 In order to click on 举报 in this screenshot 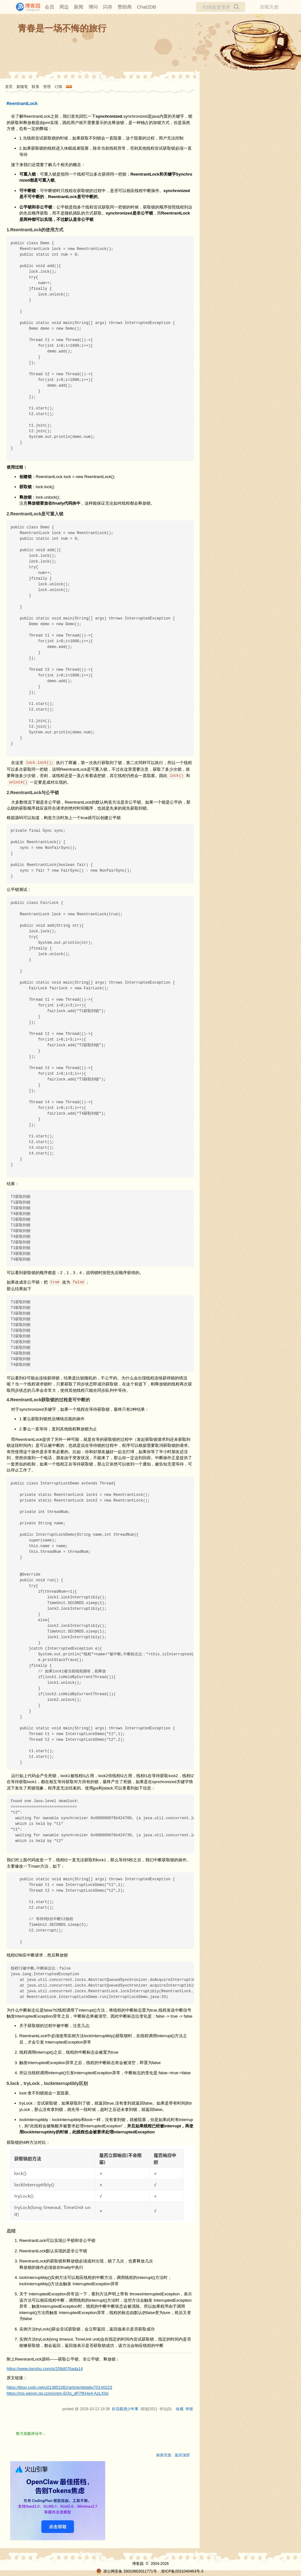, I will do `click(189, 2409)`.